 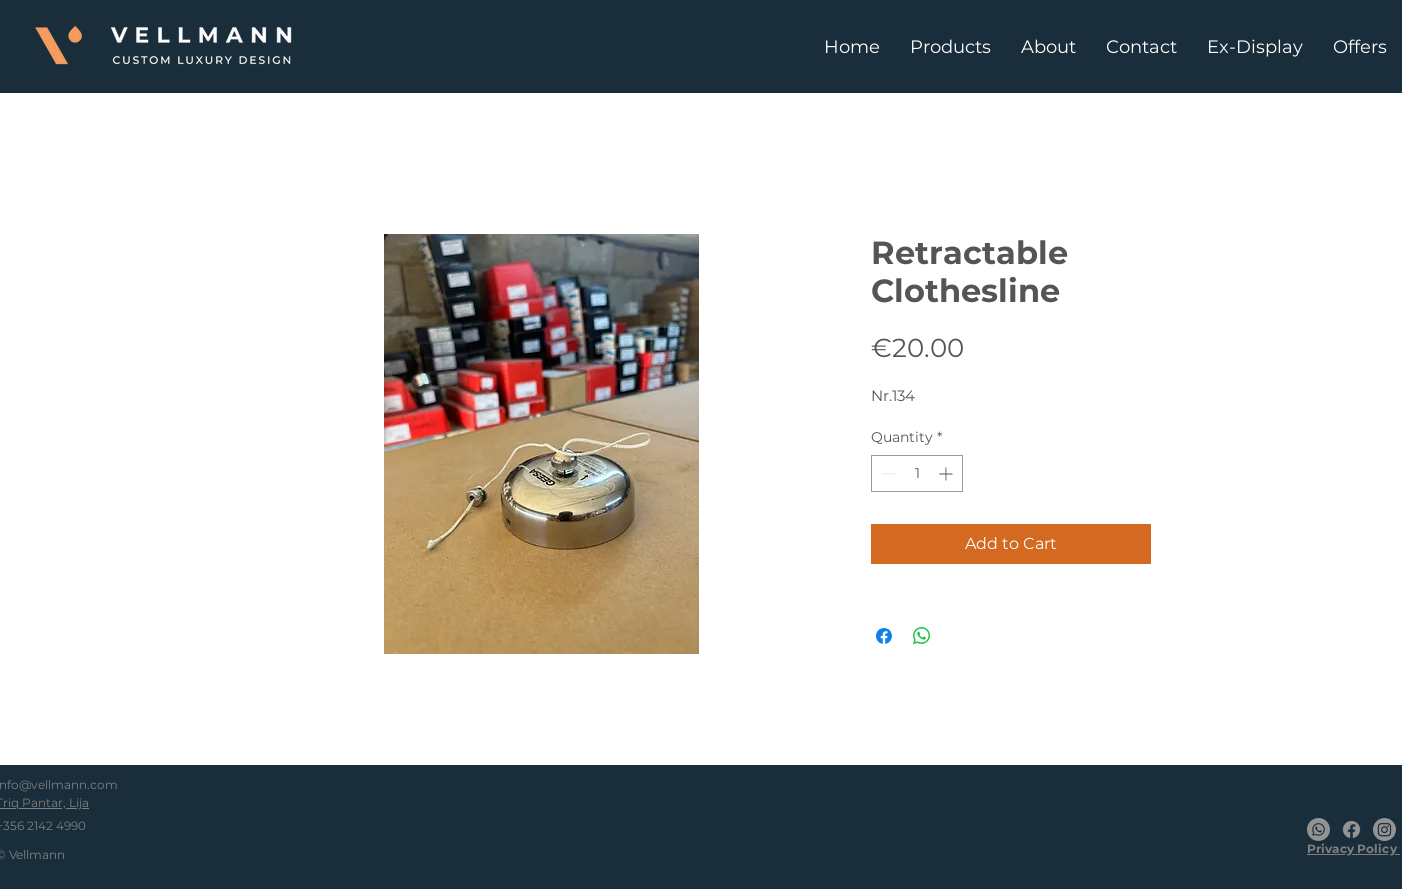 What do you see at coordinates (1318, 829) in the screenshot?
I see `[Whatsapp]` at bounding box center [1318, 829].